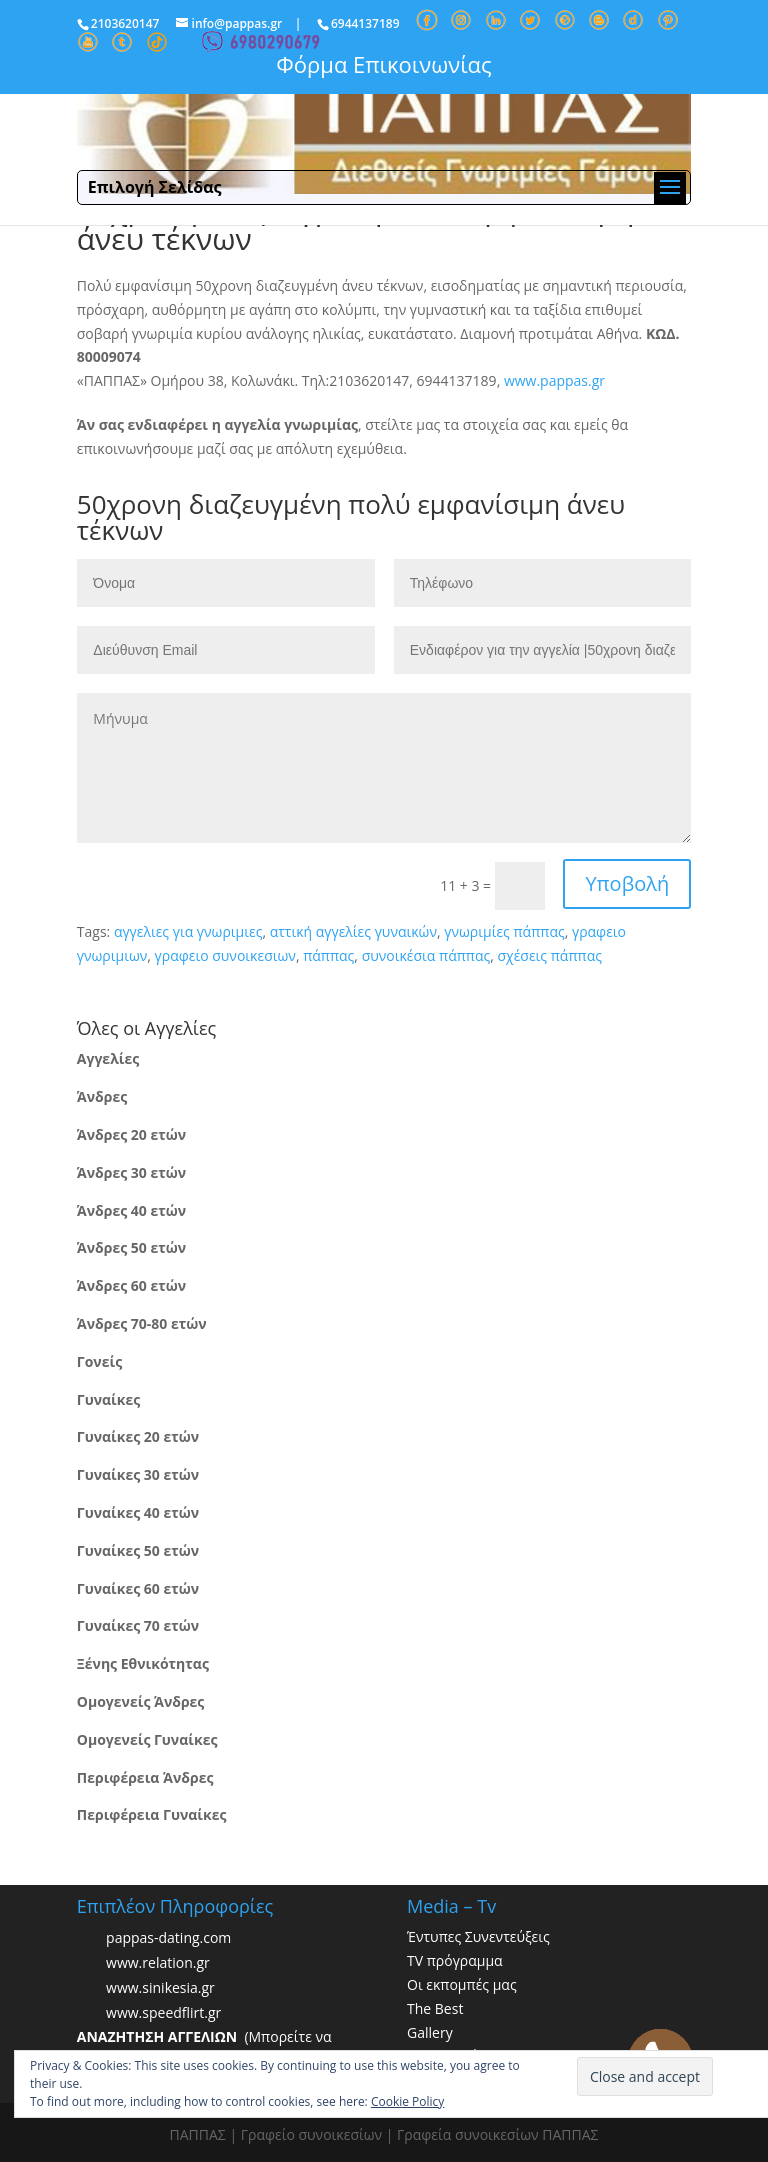 Image resolution: width=768 pixels, height=2162 pixels. I want to click on Γυναίκες 60 ετών, so click(138, 1588).